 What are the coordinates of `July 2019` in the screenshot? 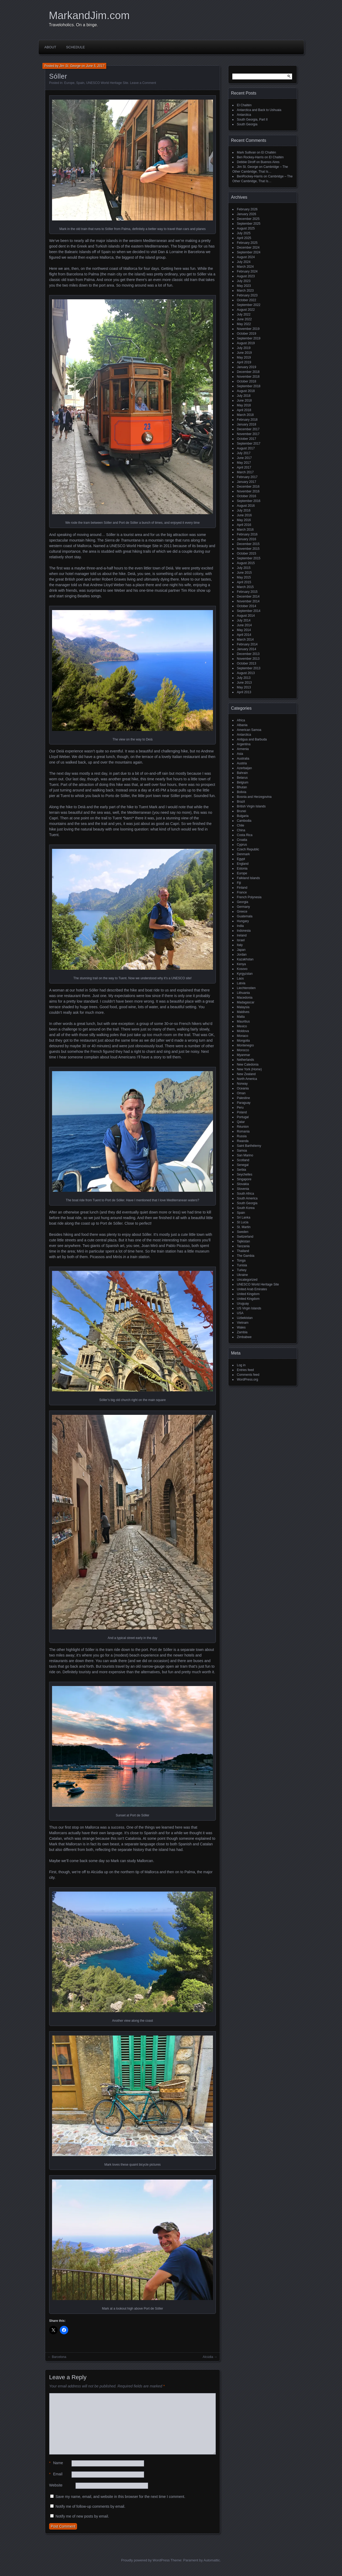 It's located at (243, 348).